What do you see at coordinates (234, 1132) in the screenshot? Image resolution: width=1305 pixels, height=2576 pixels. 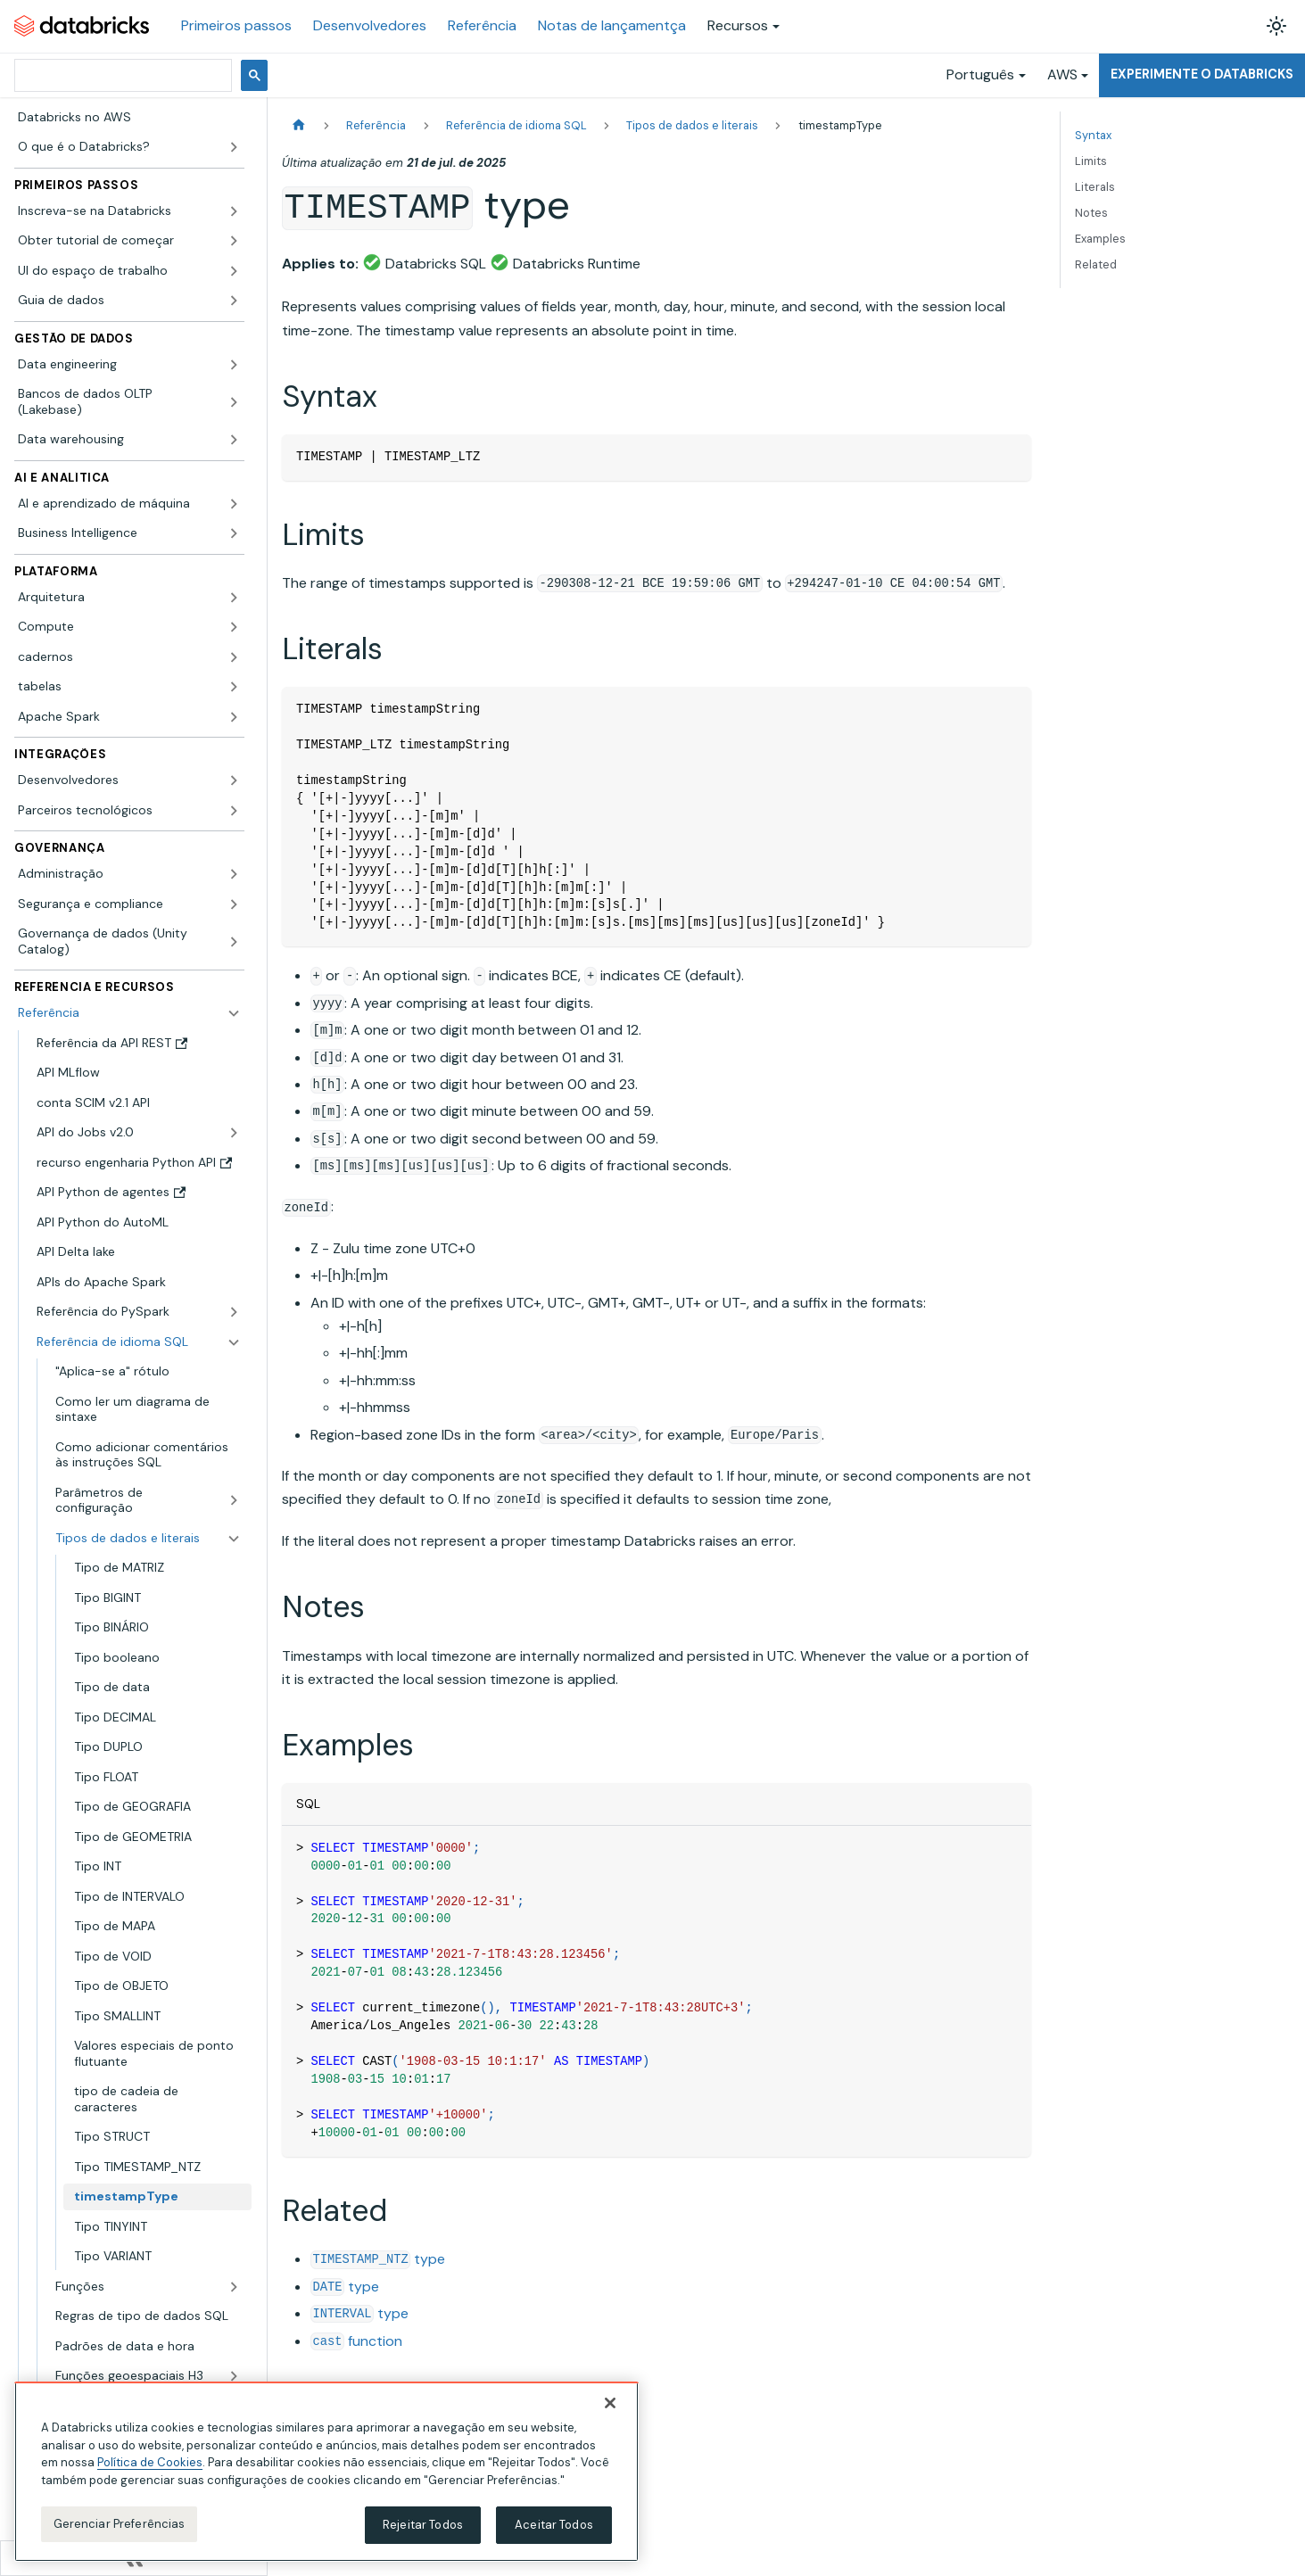 I see `[Expandir a categoria lateral 'API do Jobs v2.0']` at bounding box center [234, 1132].